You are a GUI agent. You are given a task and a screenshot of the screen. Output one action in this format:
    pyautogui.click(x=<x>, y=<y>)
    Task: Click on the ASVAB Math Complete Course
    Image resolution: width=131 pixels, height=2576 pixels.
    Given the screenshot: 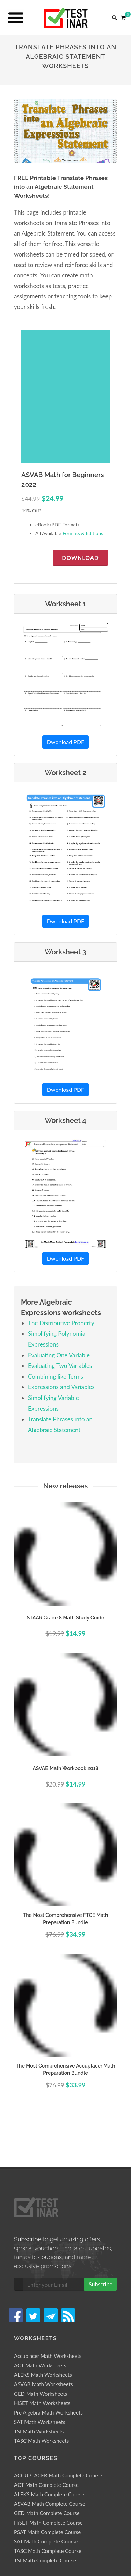 What is the action you would take?
    pyautogui.click(x=49, y=2504)
    